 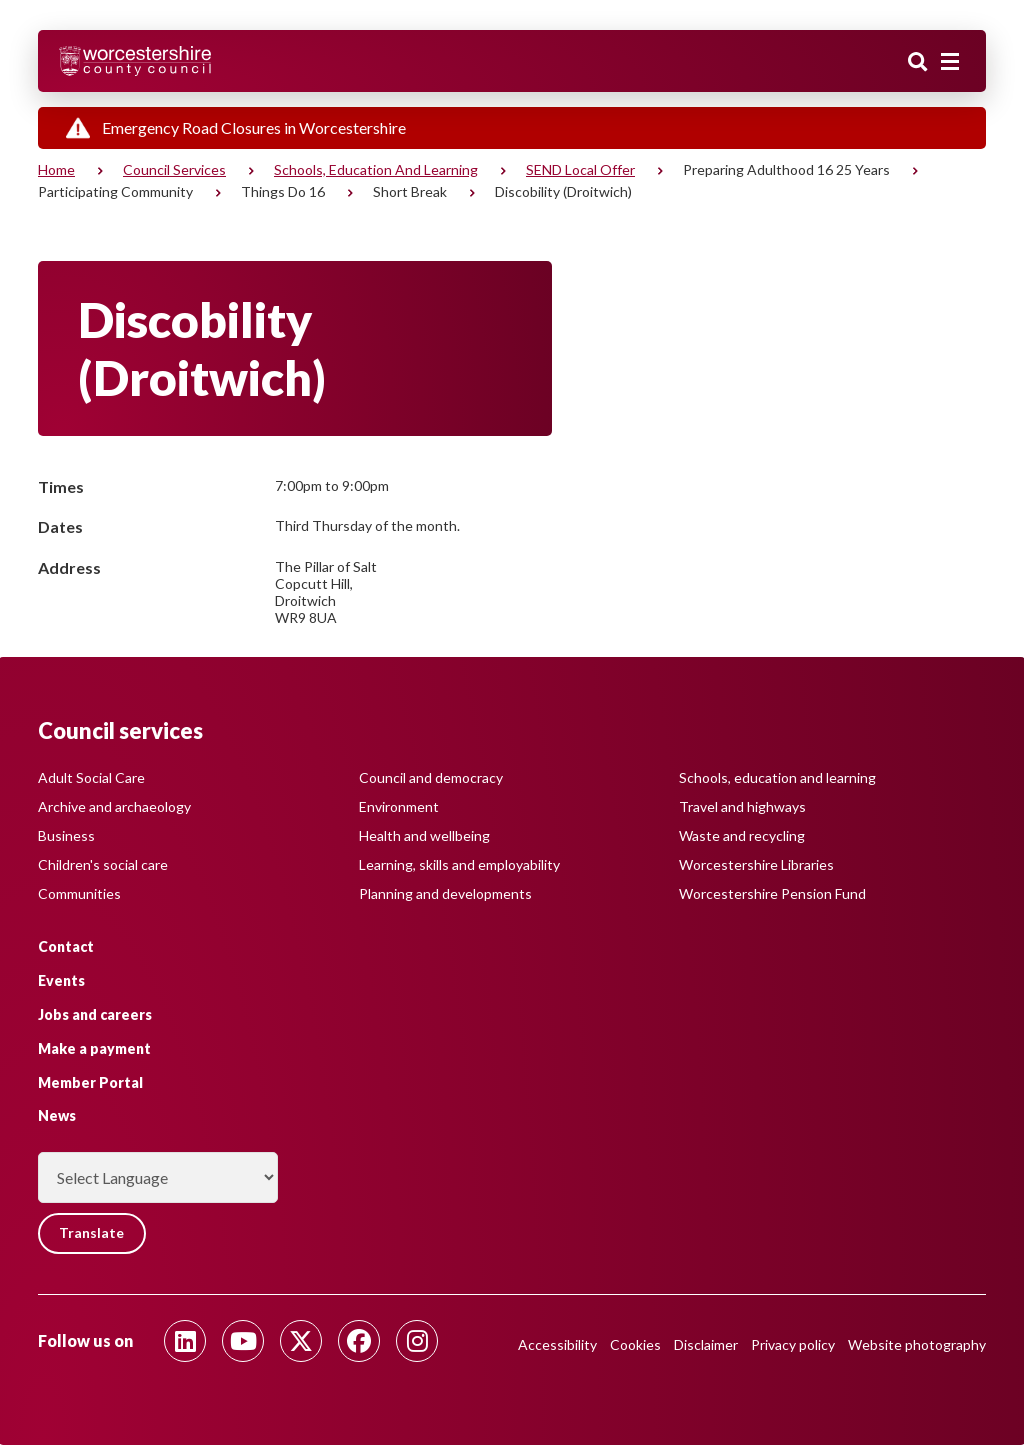 I want to click on Privacy policy, so click(x=793, y=1344).